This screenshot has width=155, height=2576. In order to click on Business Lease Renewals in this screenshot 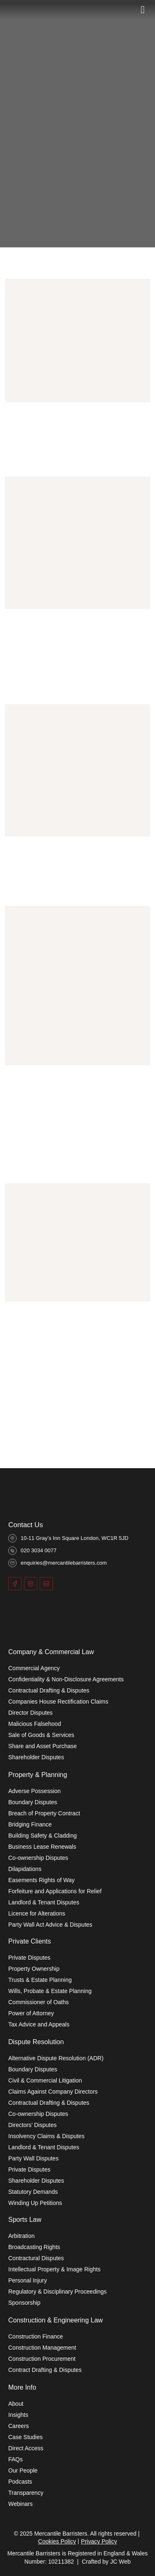, I will do `click(42, 1846)`.